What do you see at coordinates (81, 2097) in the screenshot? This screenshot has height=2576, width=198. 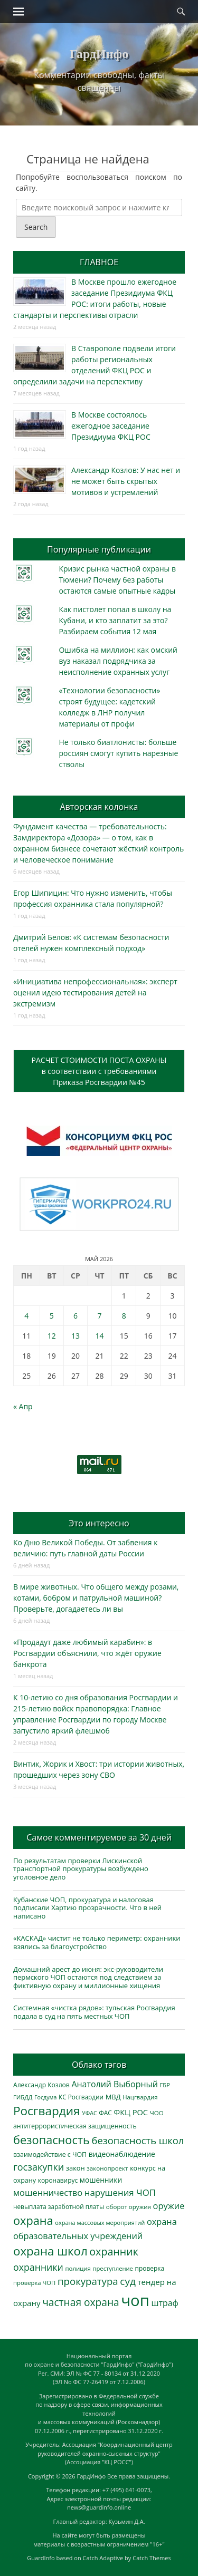 I see `КС Росгвардии [КС Росгвардии (303 элемента)]` at bounding box center [81, 2097].